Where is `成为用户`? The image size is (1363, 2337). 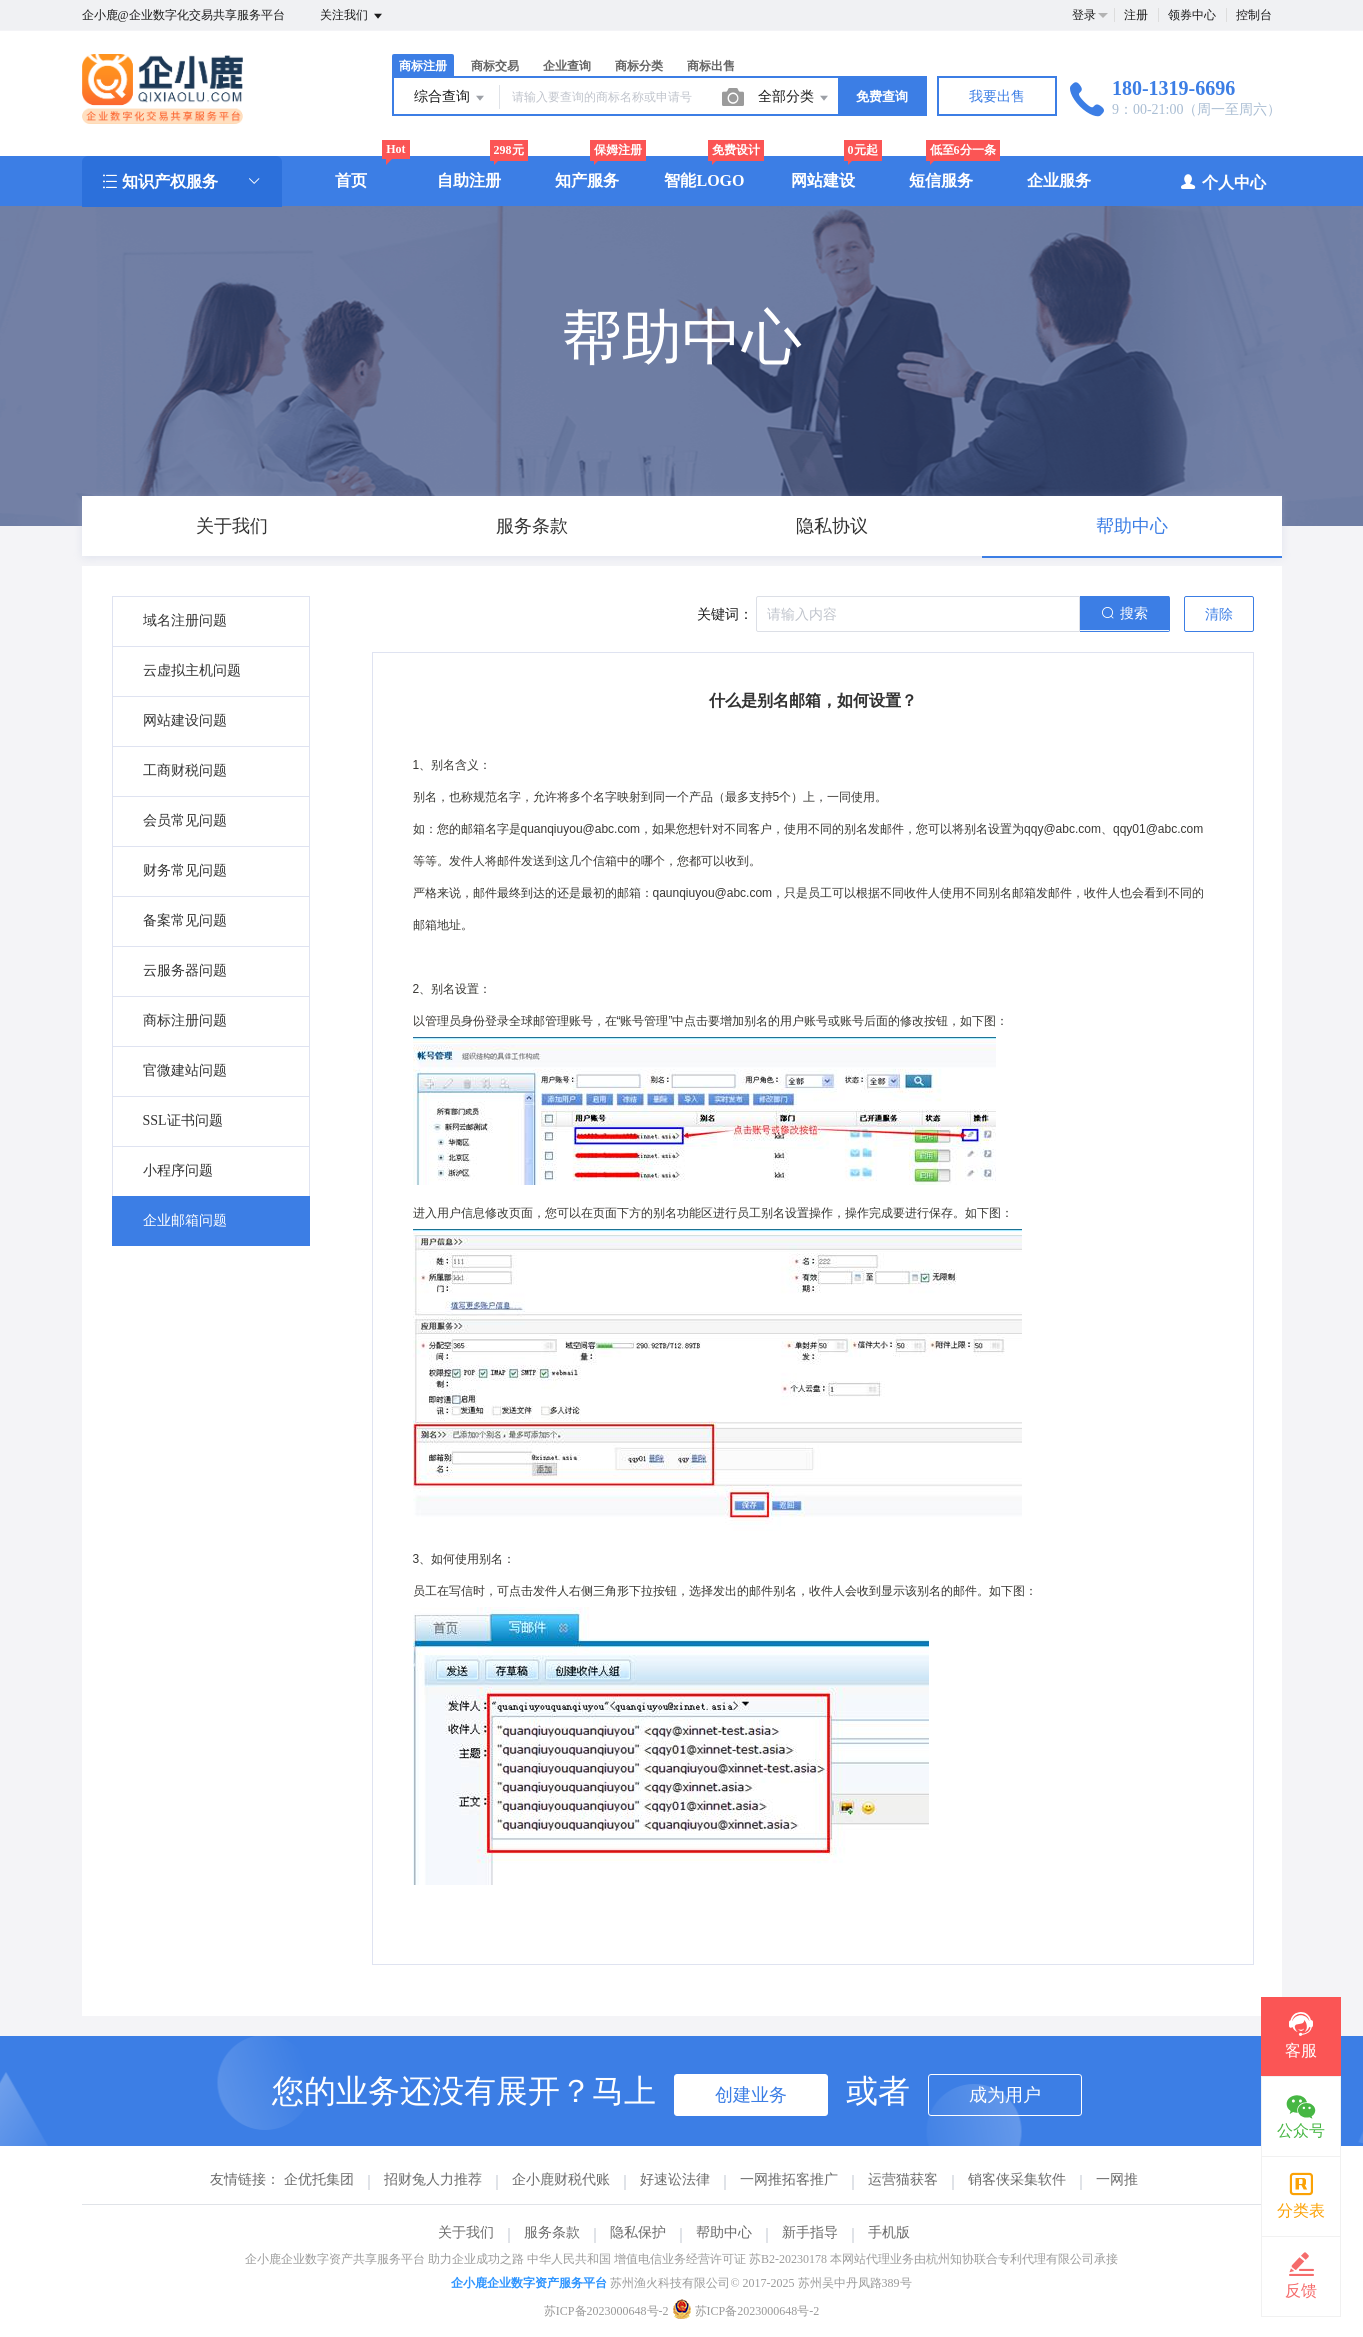 成为用户 is located at coordinates (1005, 2095).